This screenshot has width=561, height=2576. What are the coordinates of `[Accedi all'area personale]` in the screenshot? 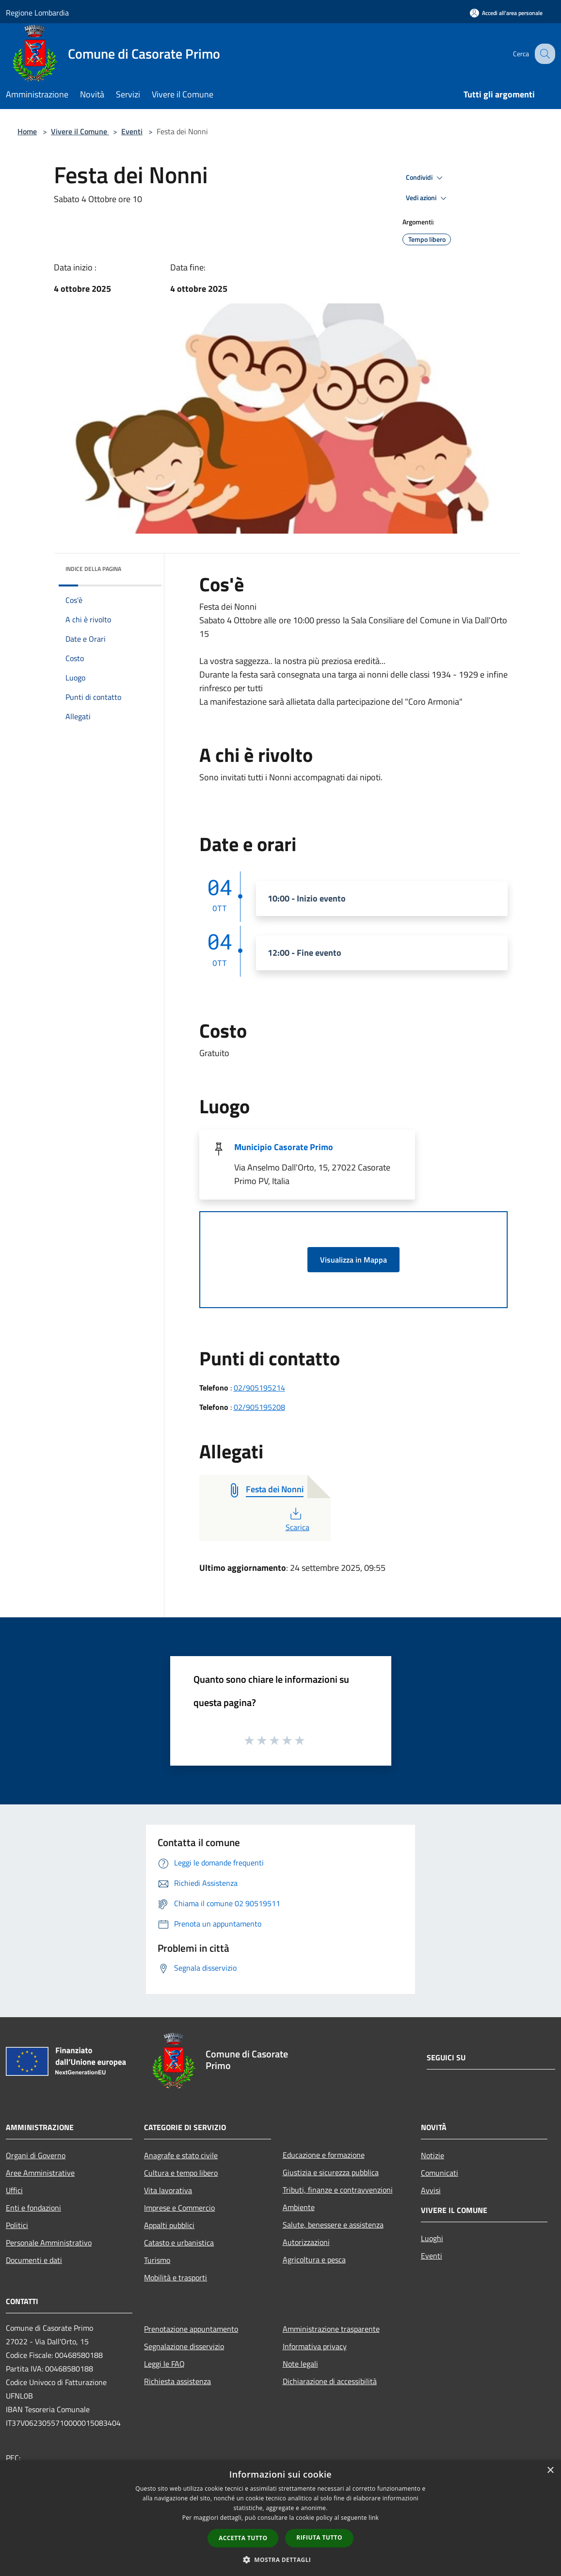 It's located at (506, 12).